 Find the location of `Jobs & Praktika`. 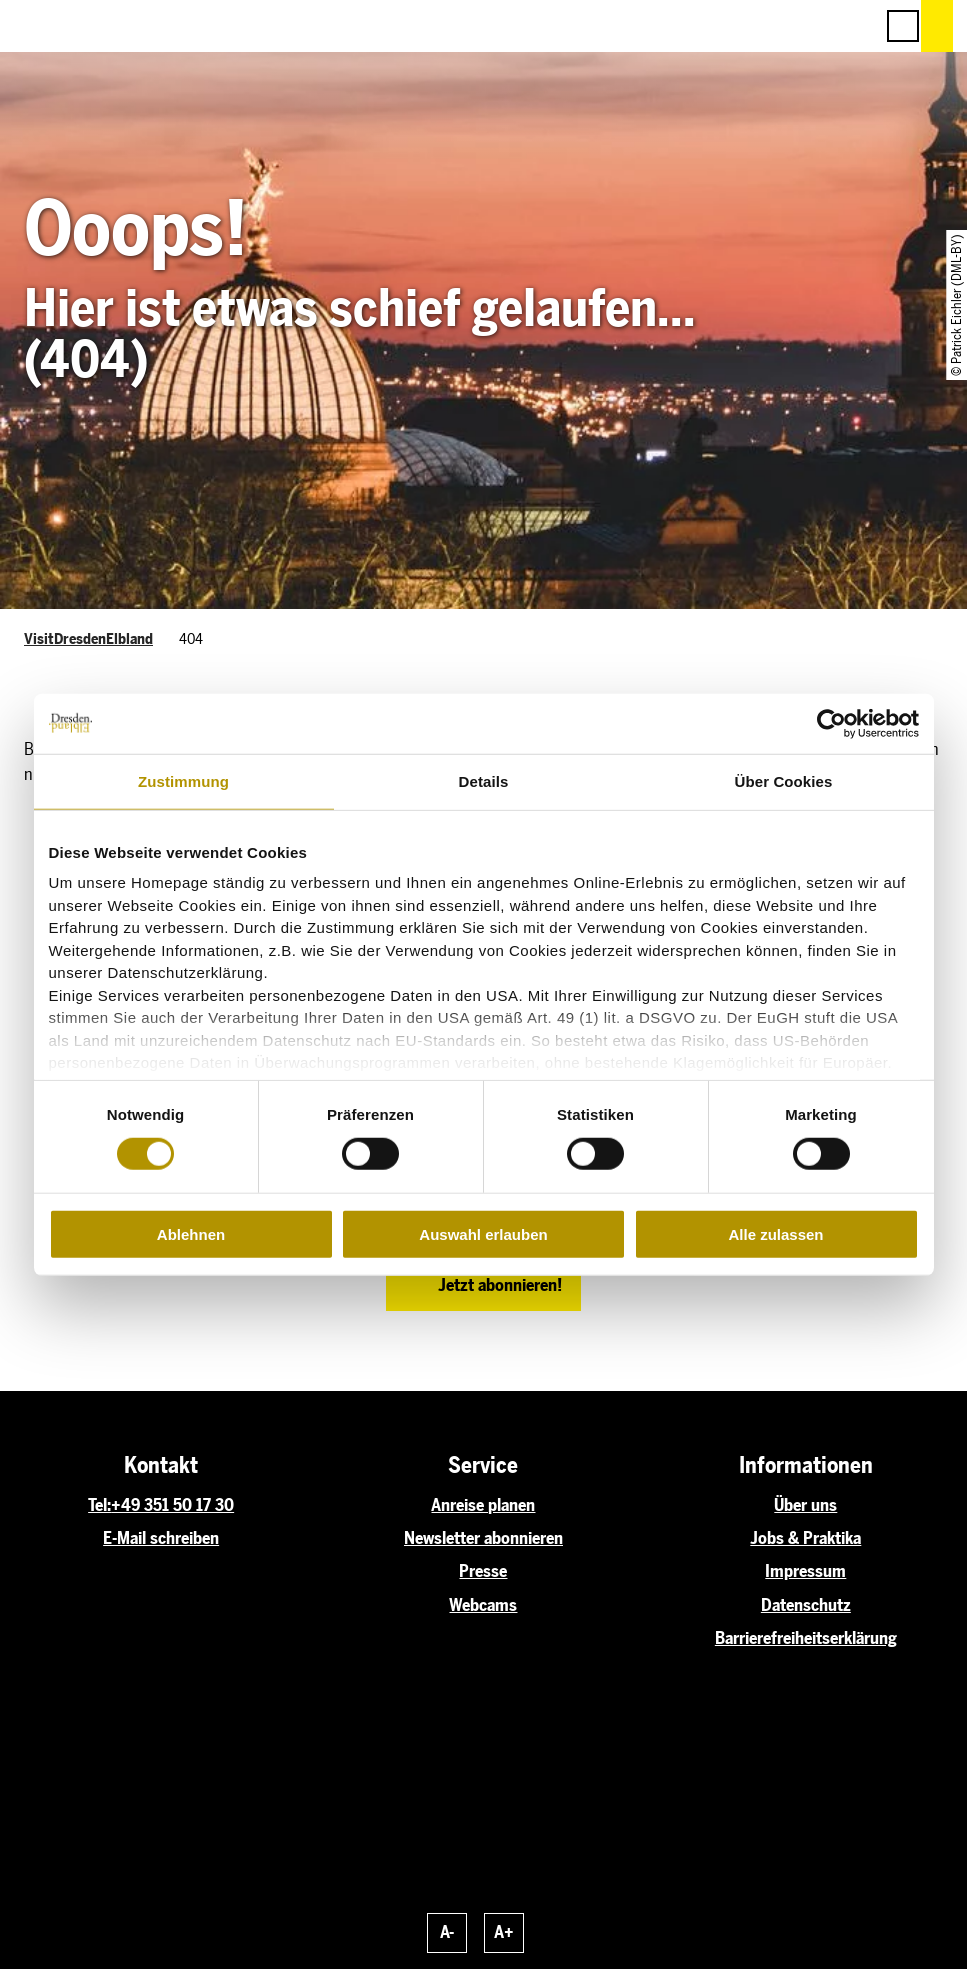

Jobs & Praktika is located at coordinates (805, 1538).